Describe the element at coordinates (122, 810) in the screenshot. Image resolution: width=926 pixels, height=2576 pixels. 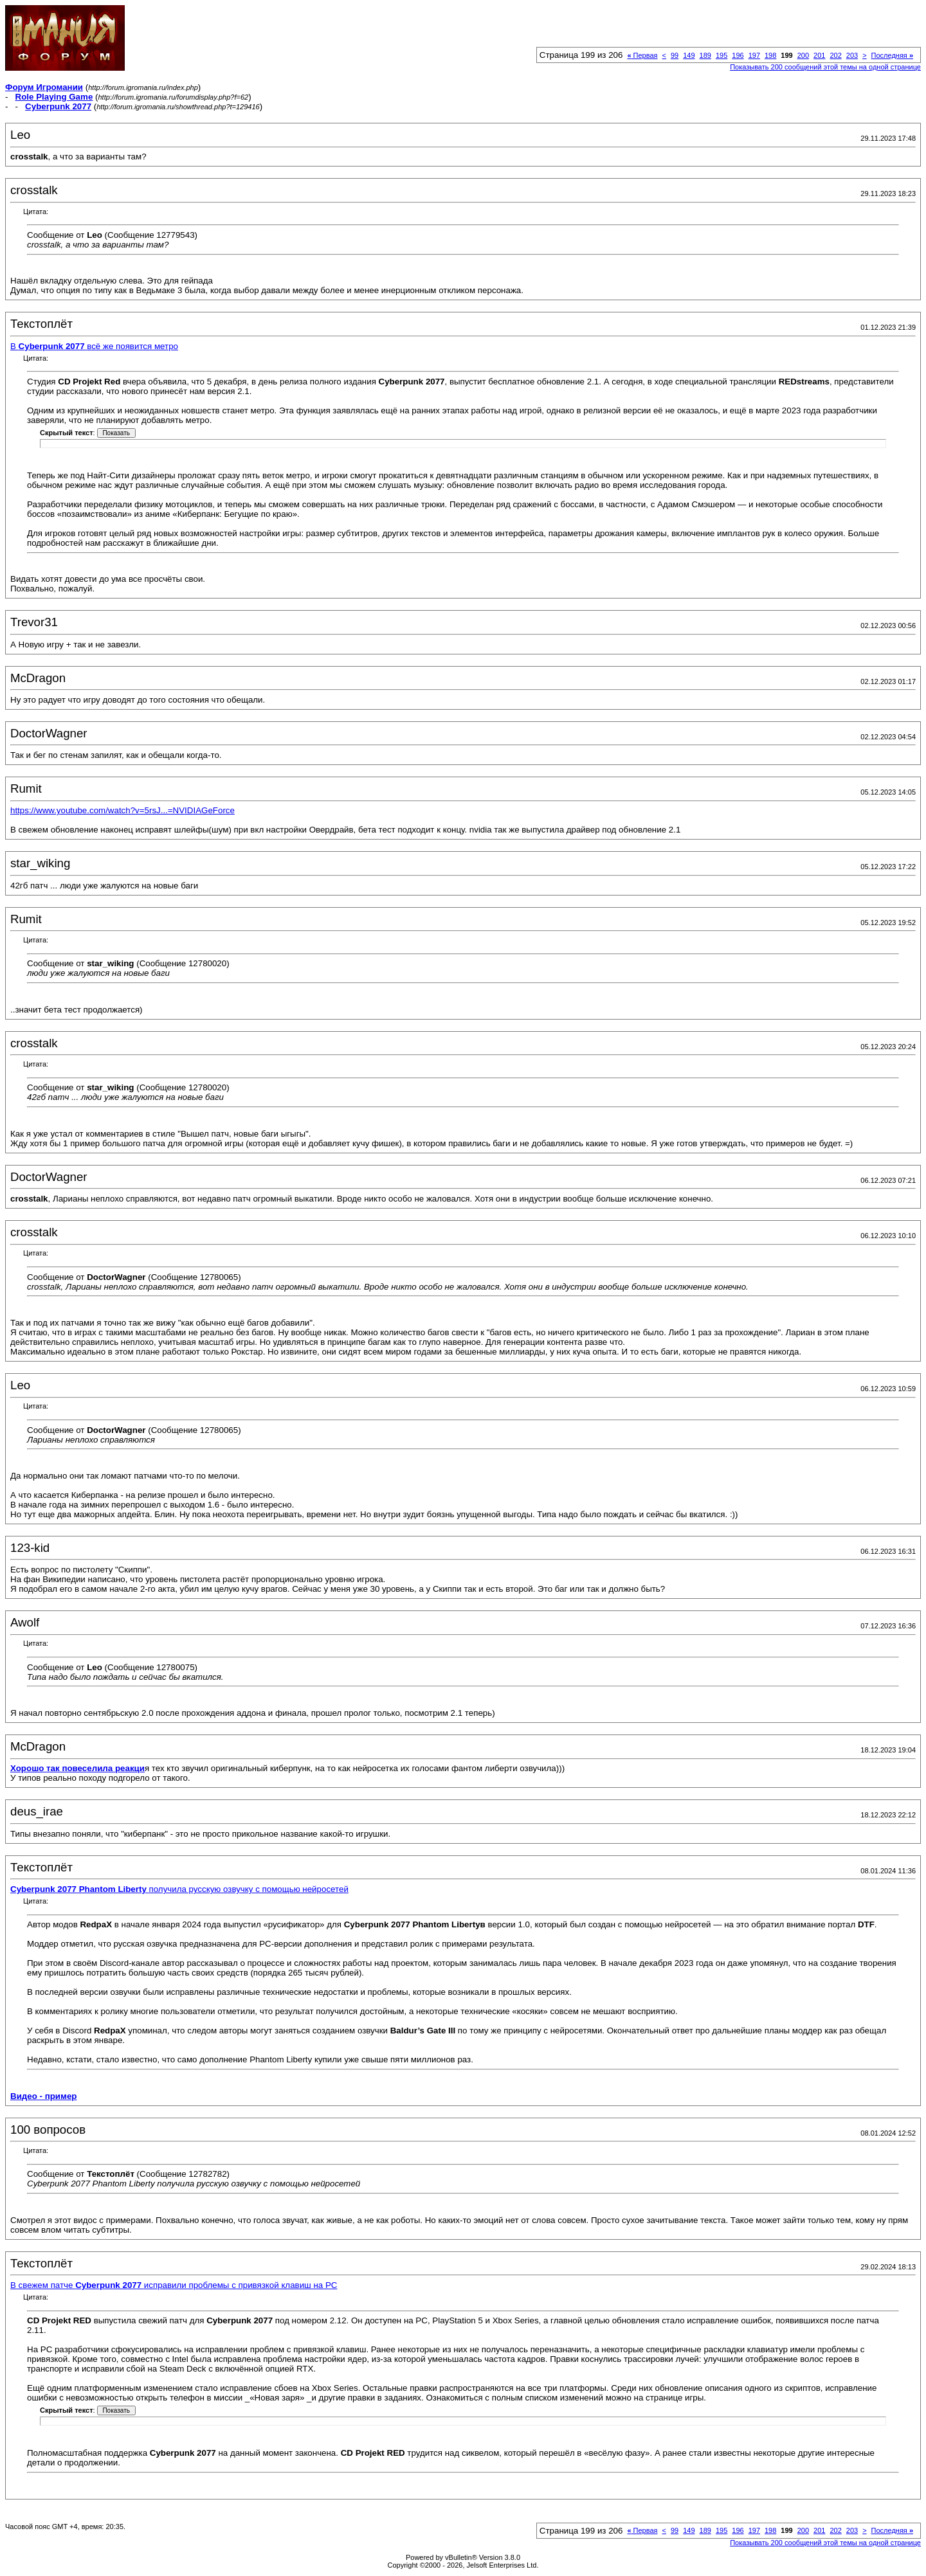
I see `https://www.youtube.com/watch?v=5rsJ...=NVIDIAGeForce` at that location.